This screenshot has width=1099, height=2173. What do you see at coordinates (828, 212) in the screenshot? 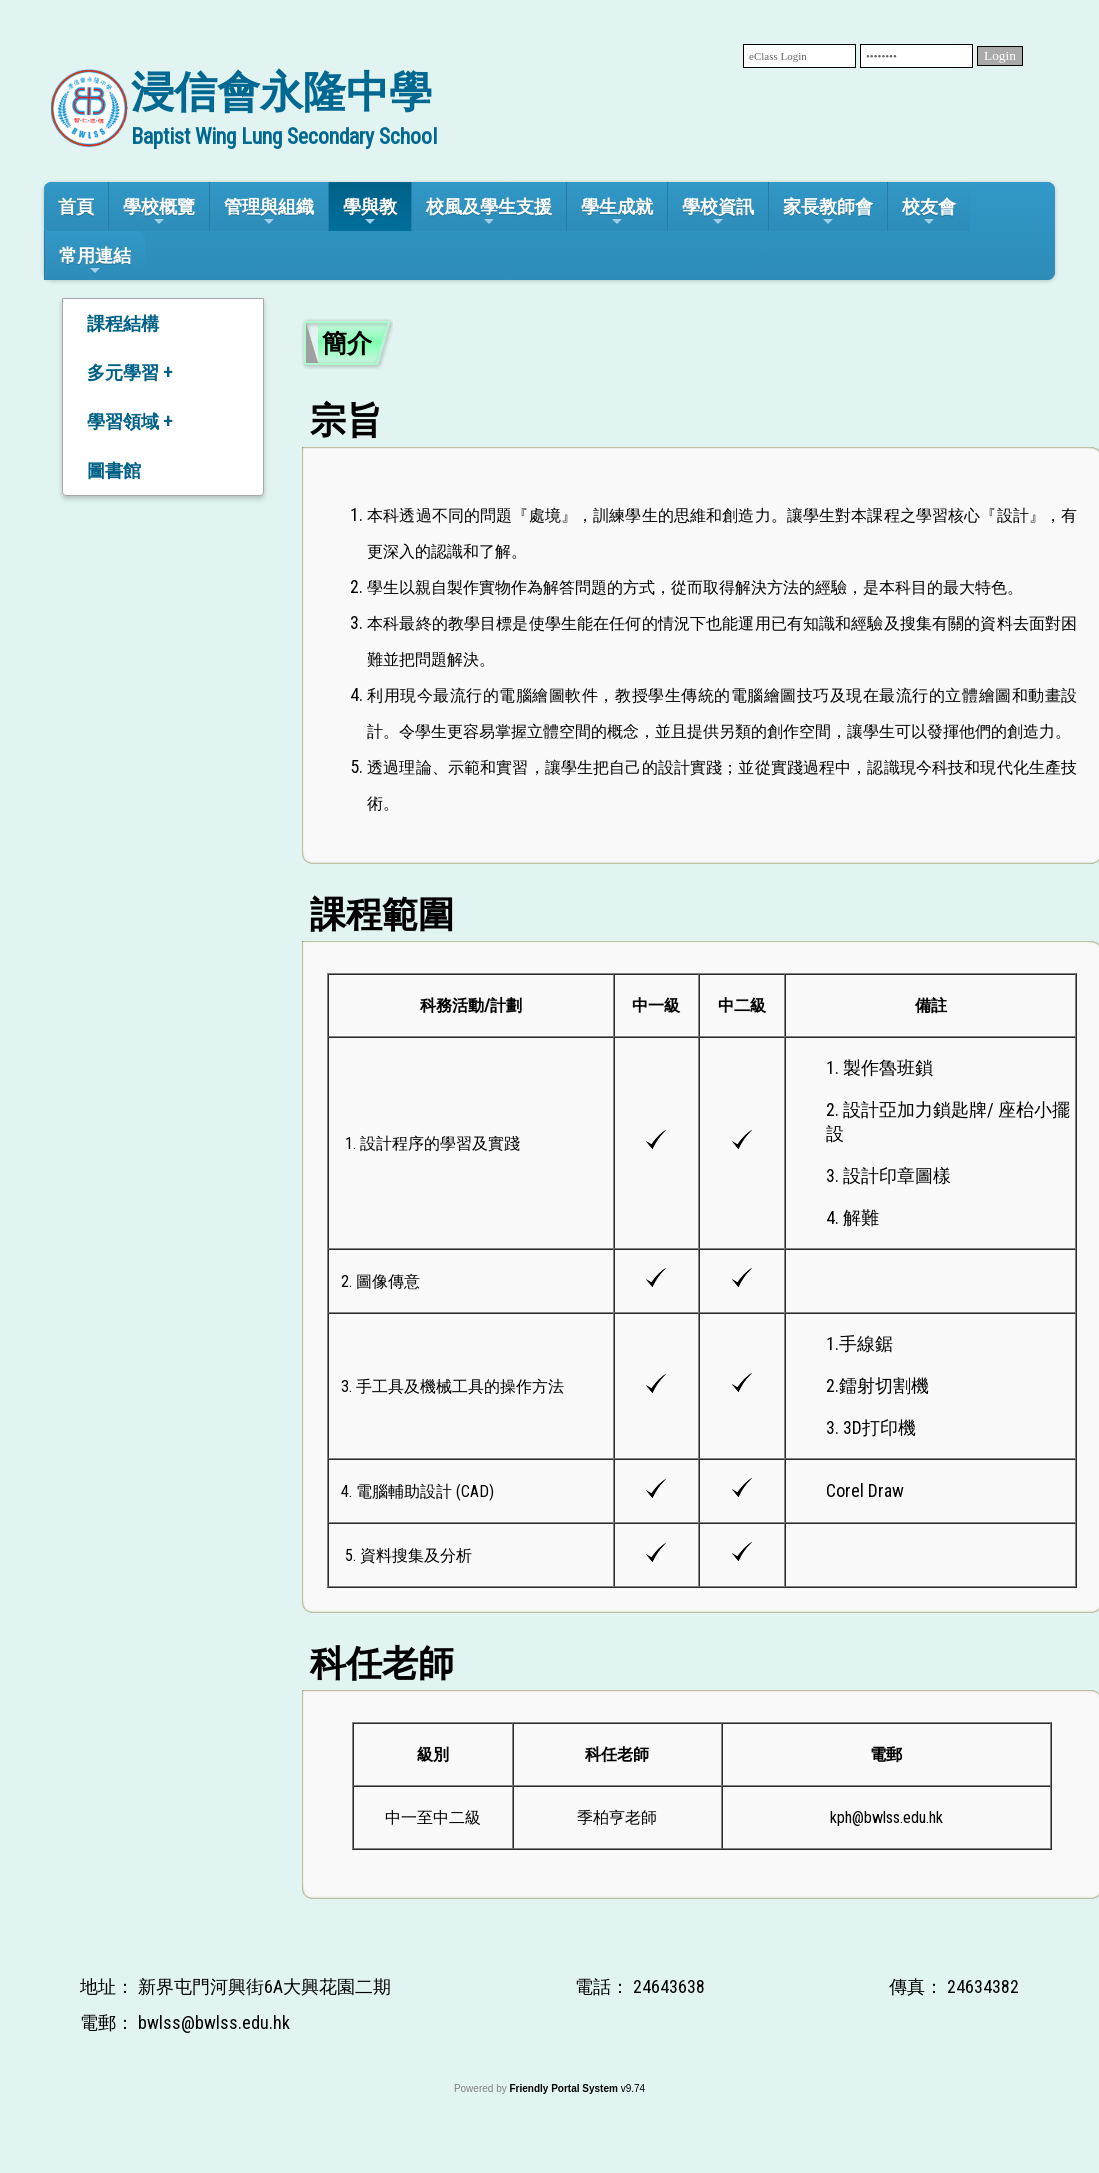
I see `家長教師會` at bounding box center [828, 212].